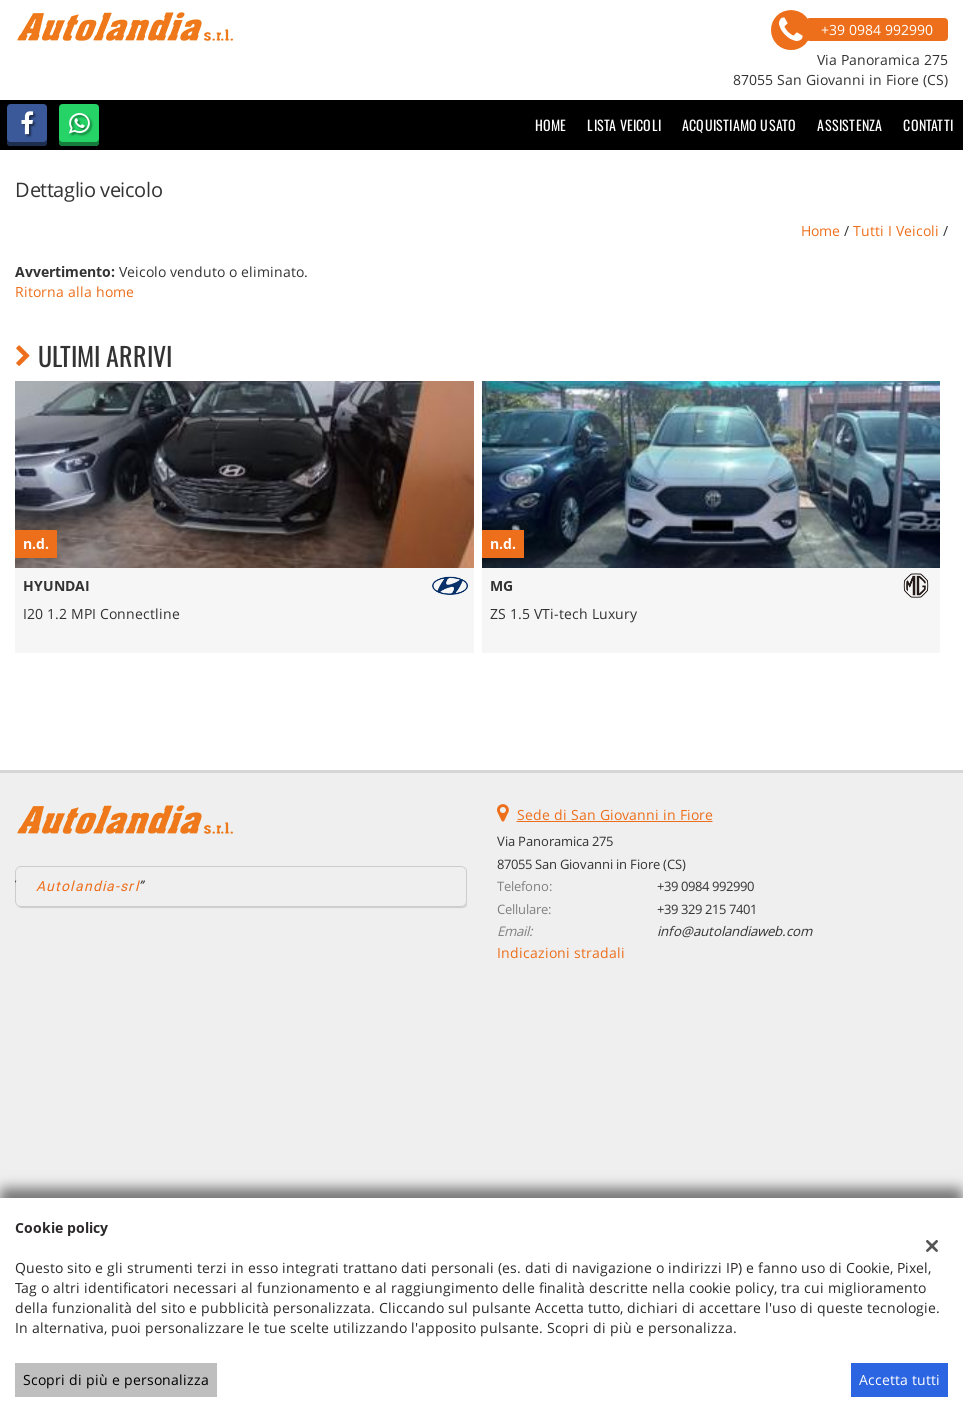 The width and height of the screenshot is (963, 1427). Describe the element at coordinates (734, 931) in the screenshot. I see `info@autolandiaweb.com` at that location.